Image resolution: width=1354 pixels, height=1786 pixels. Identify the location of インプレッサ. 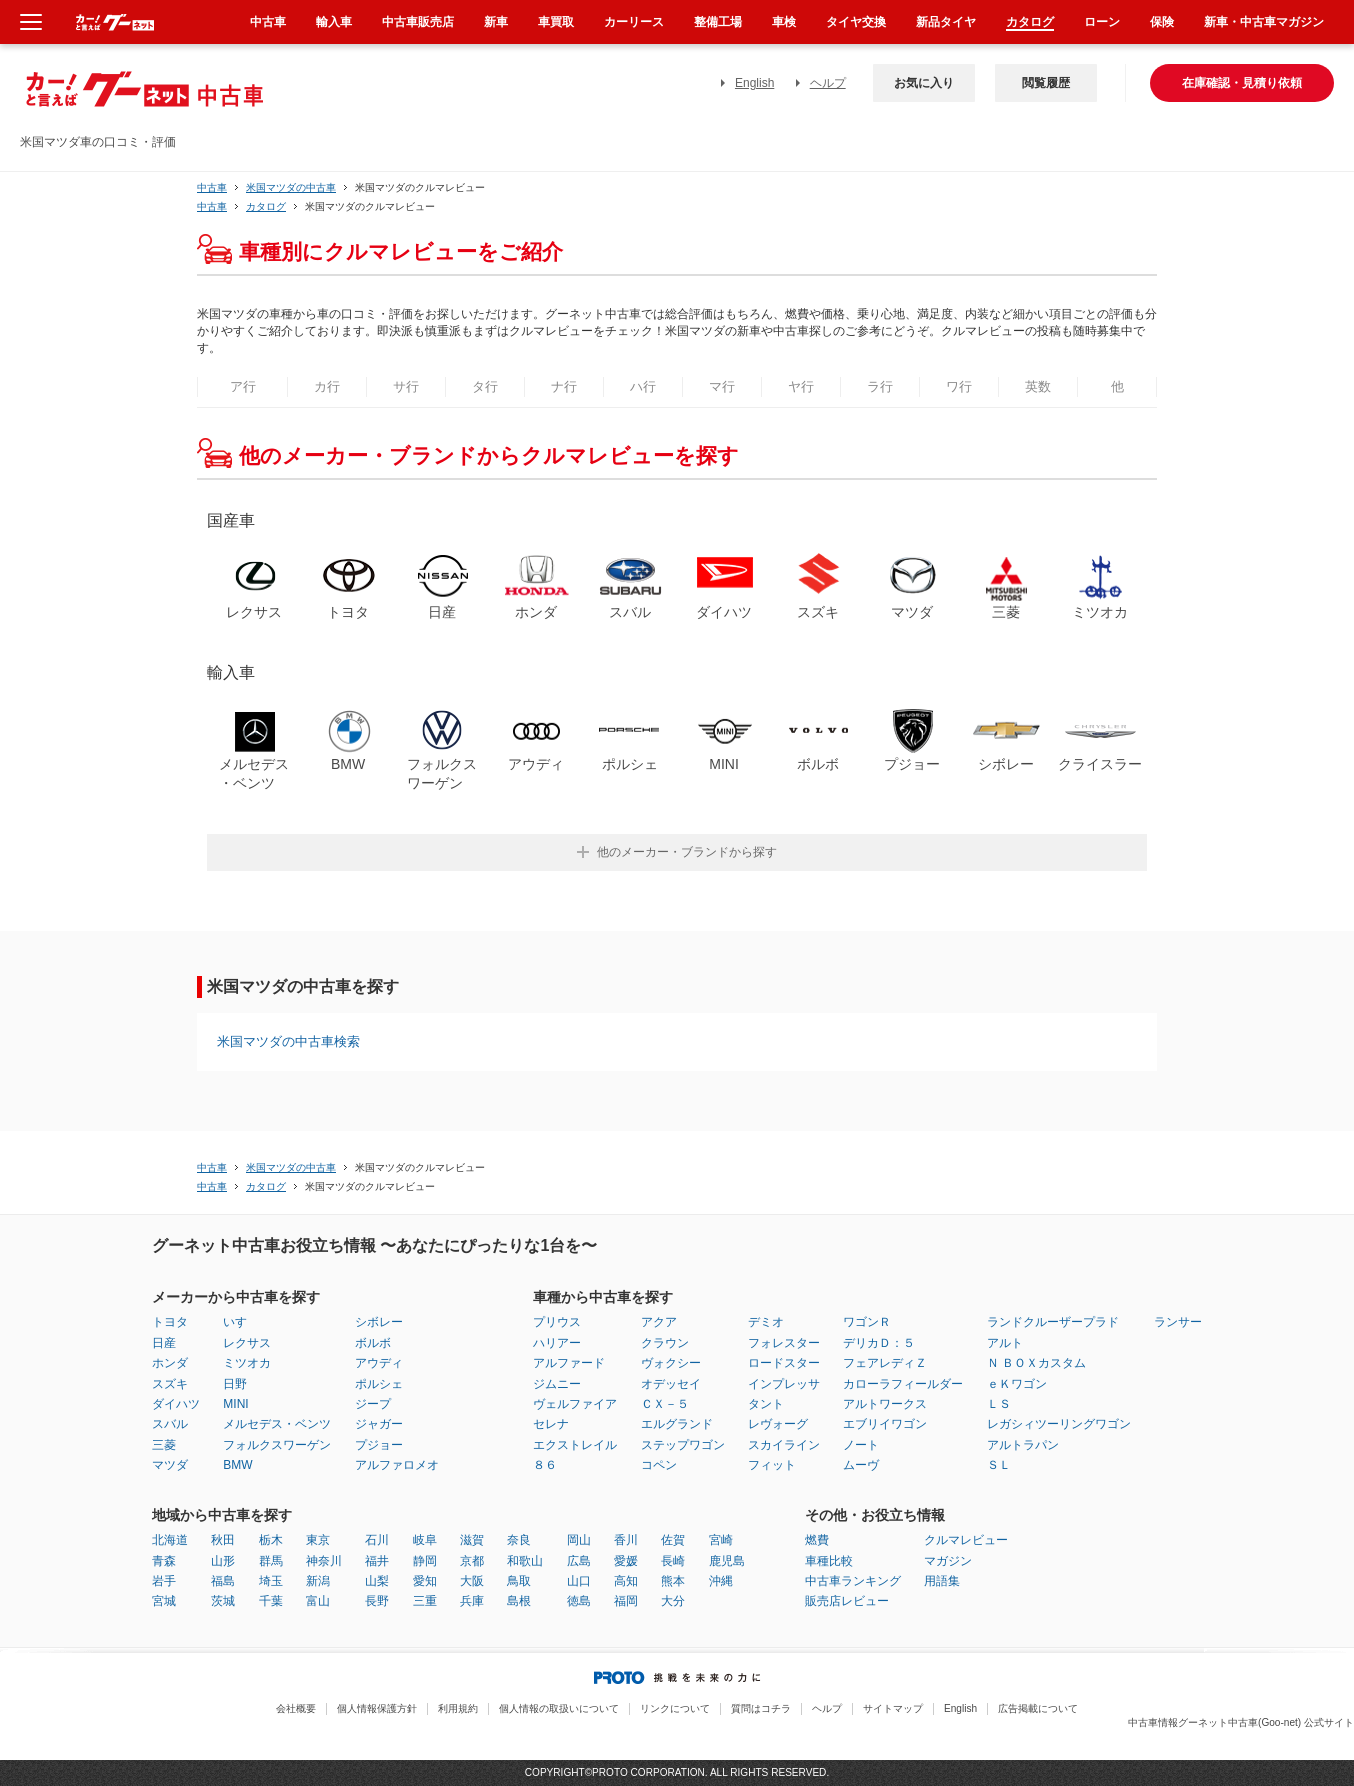
(784, 1384).